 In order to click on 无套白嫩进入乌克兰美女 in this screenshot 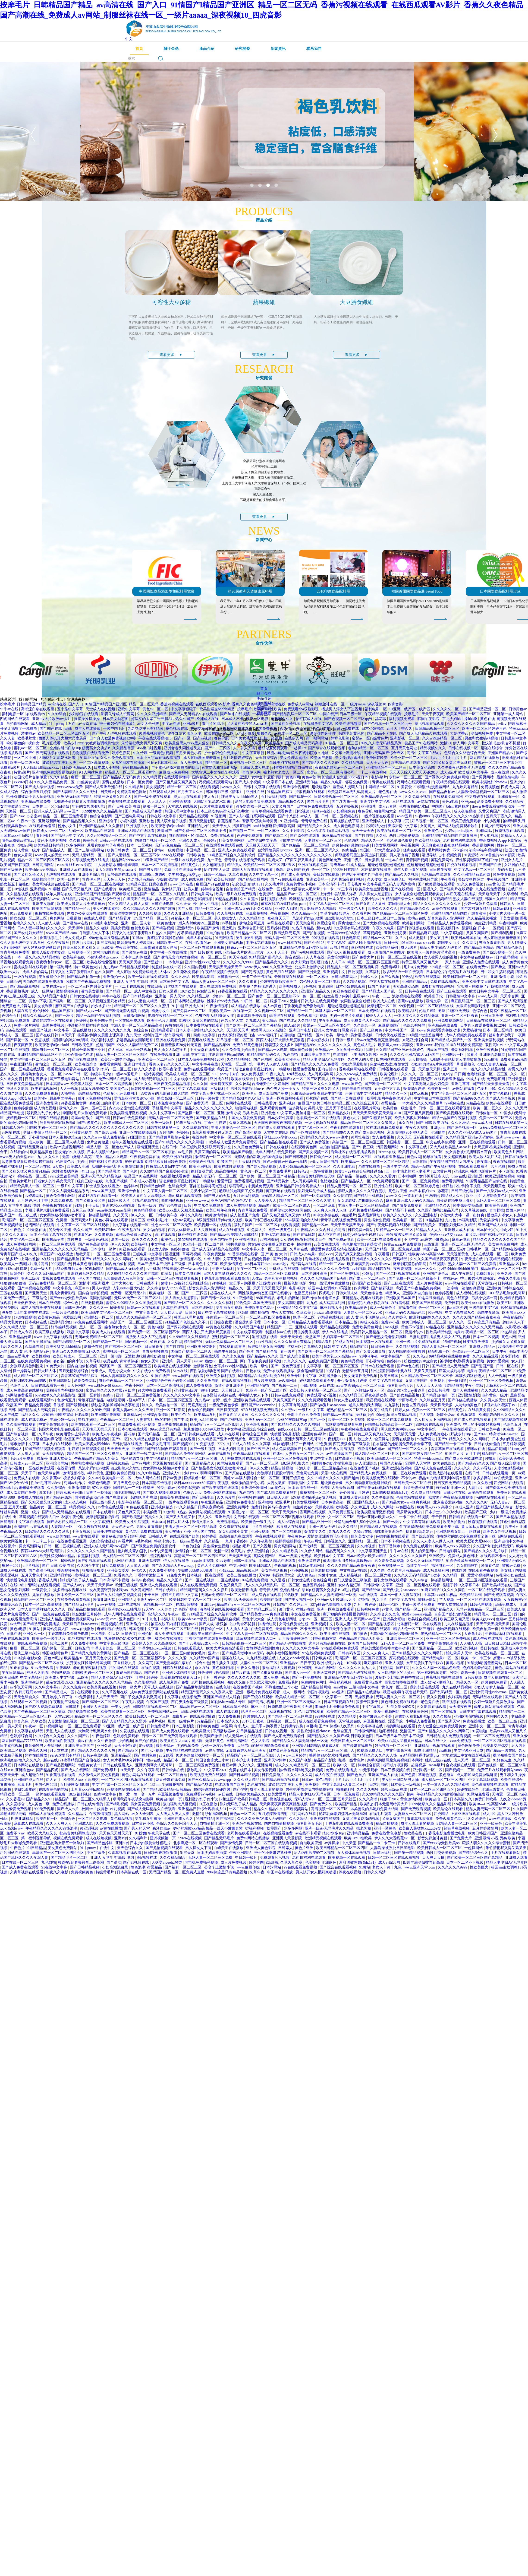, I will do `click(83, 1157)`.